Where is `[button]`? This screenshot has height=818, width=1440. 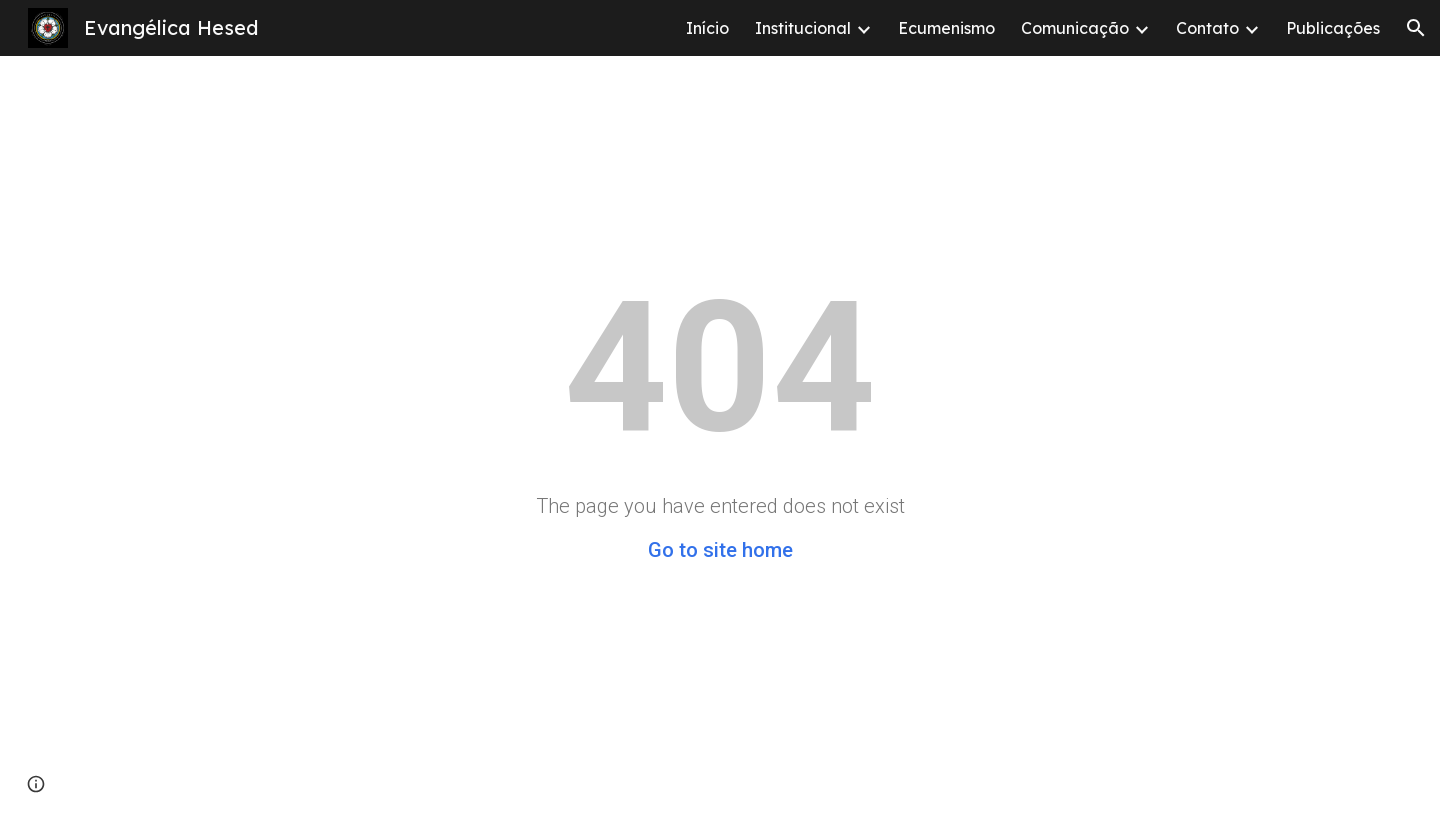 [button] is located at coordinates (1416, 28).